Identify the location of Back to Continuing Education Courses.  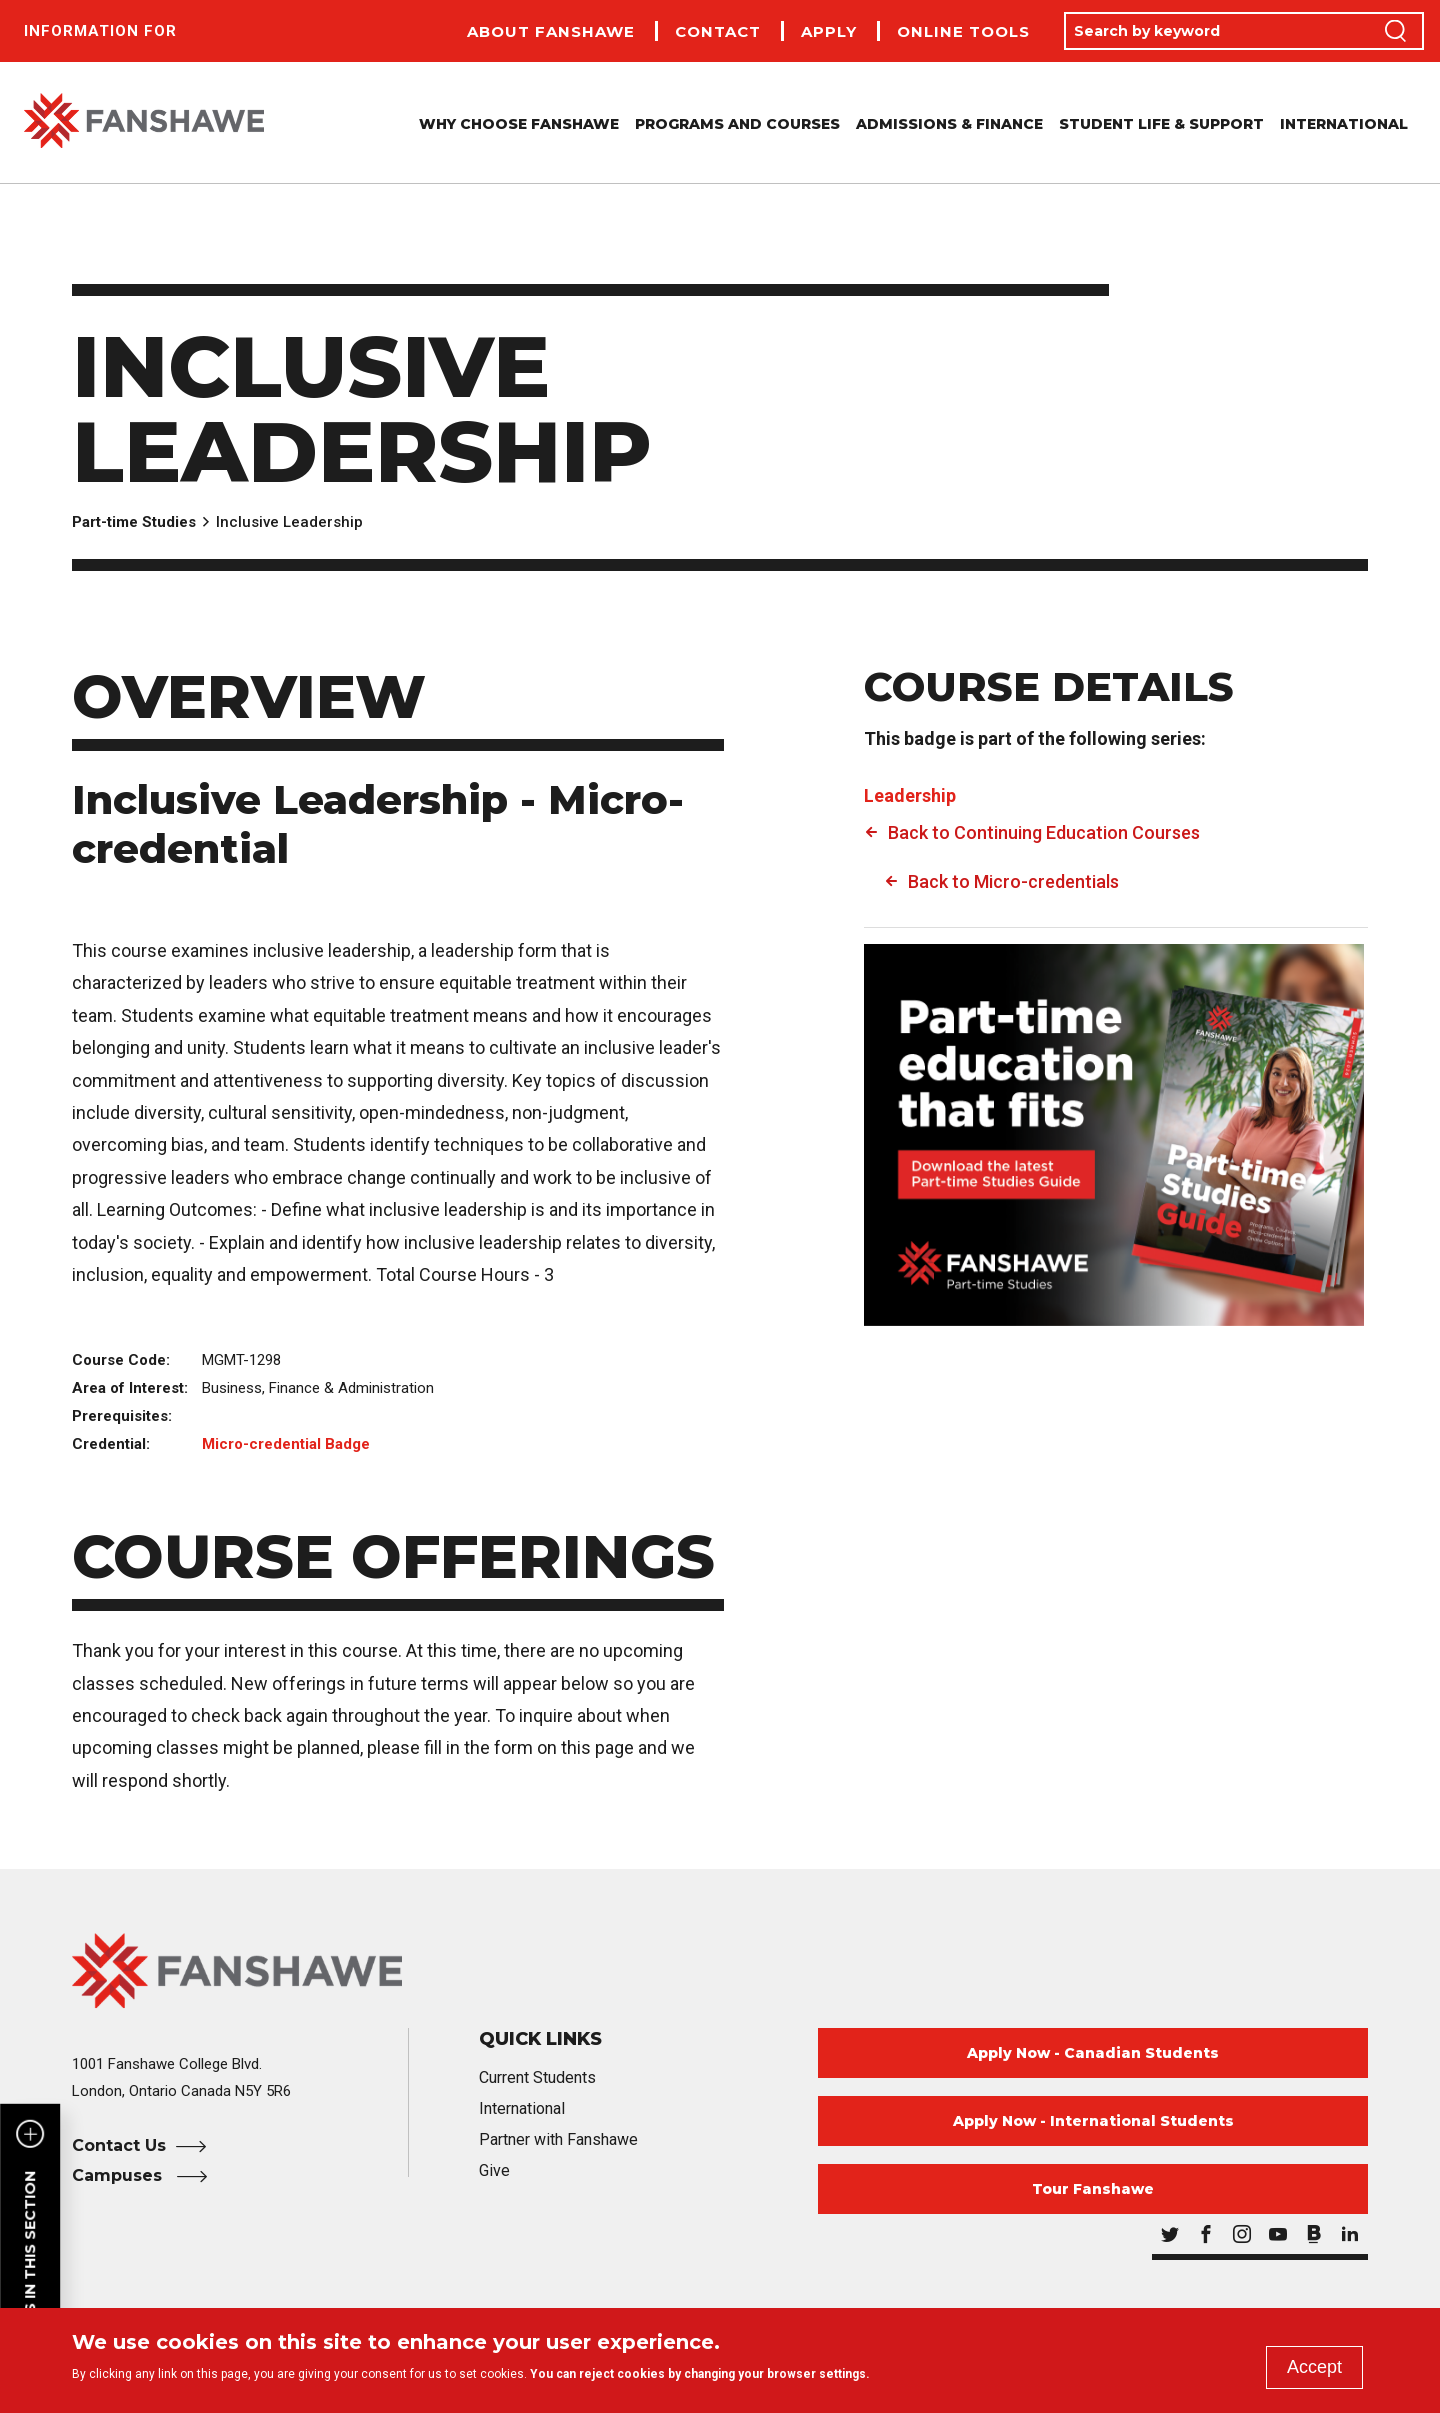
(1044, 832).